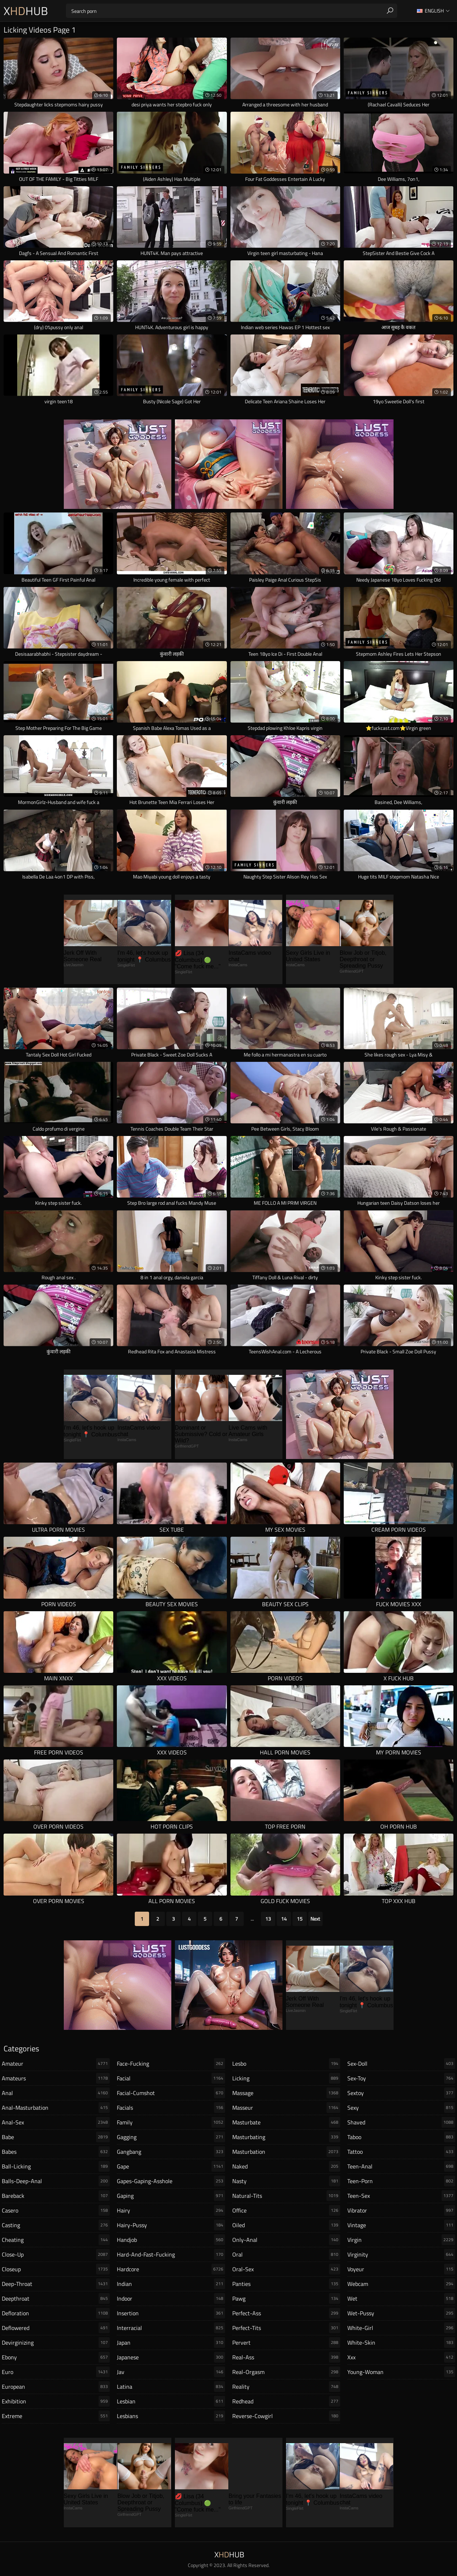 The image size is (457, 2576). I want to click on closeup, so click(56, 2269).